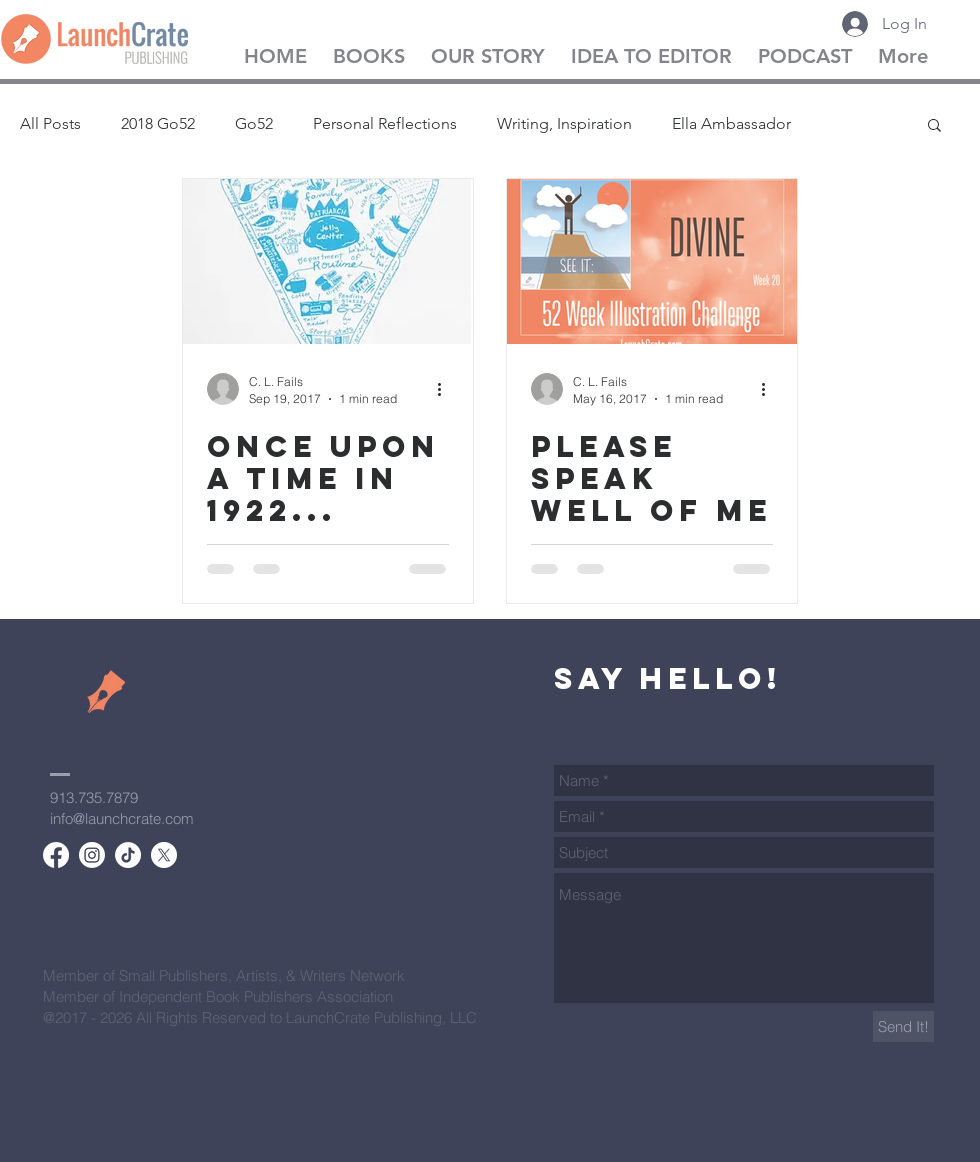 The height and width of the screenshot is (1162, 980). Describe the element at coordinates (731, 123) in the screenshot. I see `Ella Ambassador` at that location.